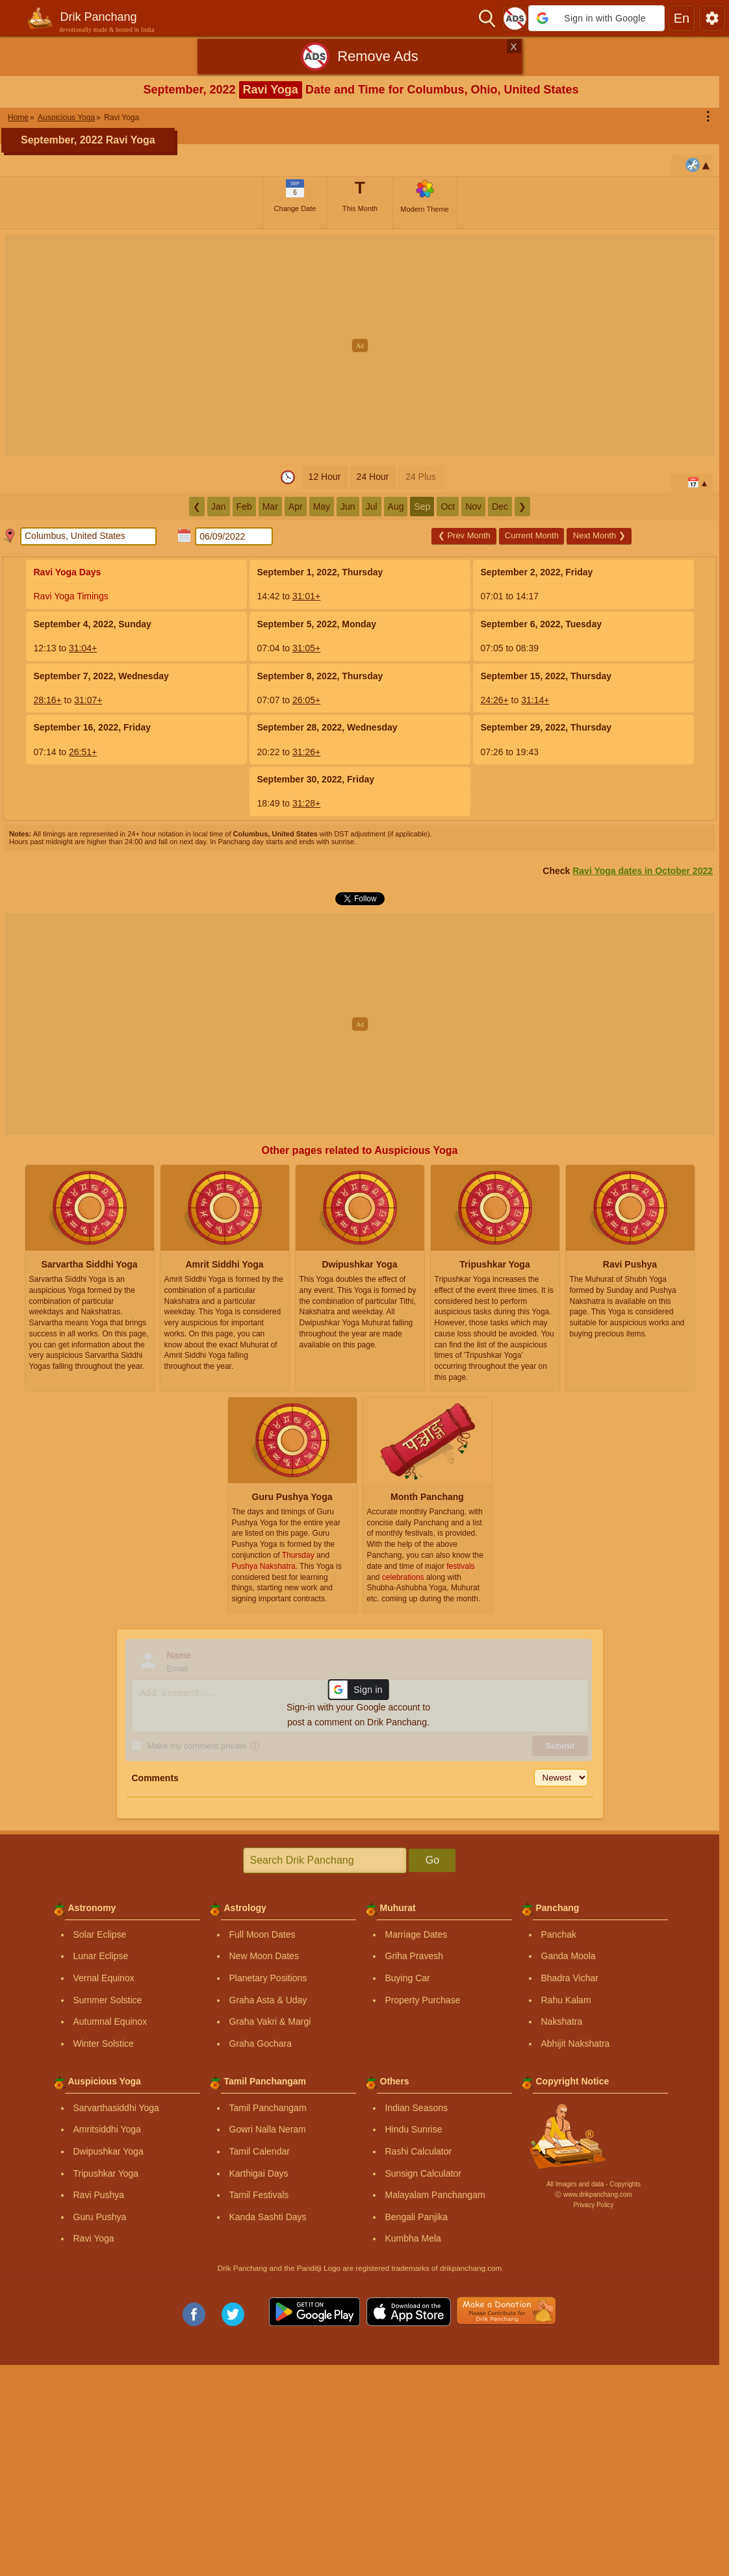 The image size is (729, 2576). What do you see at coordinates (373, 476) in the screenshot?
I see `24 Hour` at bounding box center [373, 476].